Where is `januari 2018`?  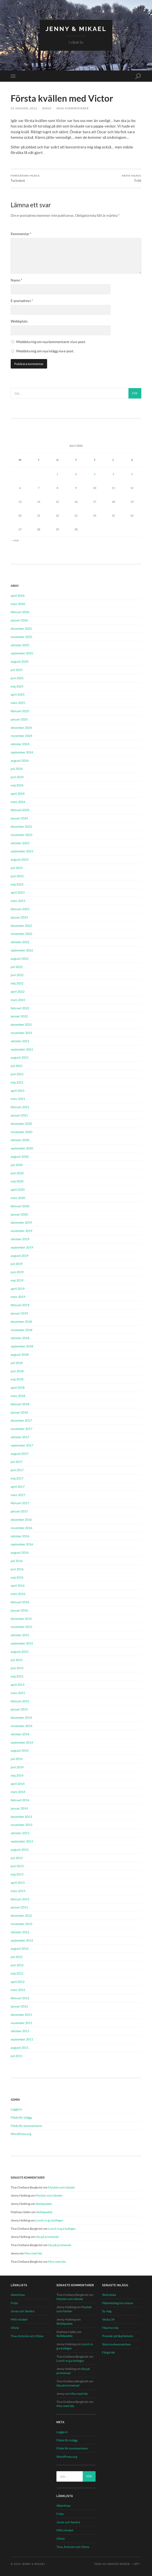 januari 2018 is located at coordinates (19, 1412).